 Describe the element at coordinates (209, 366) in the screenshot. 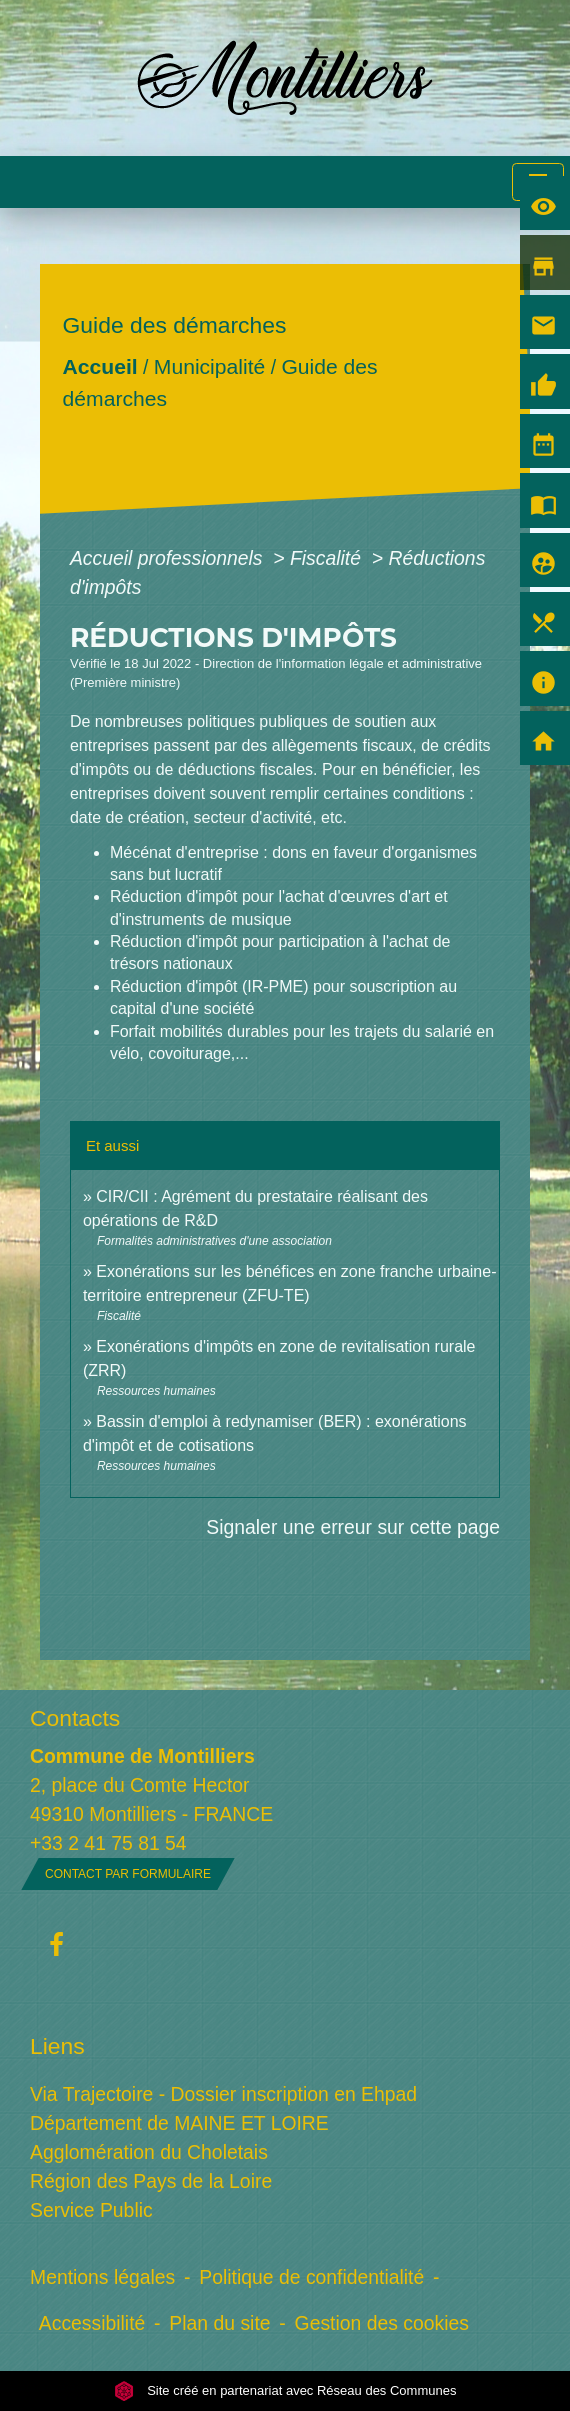

I see `Municipalité` at that location.